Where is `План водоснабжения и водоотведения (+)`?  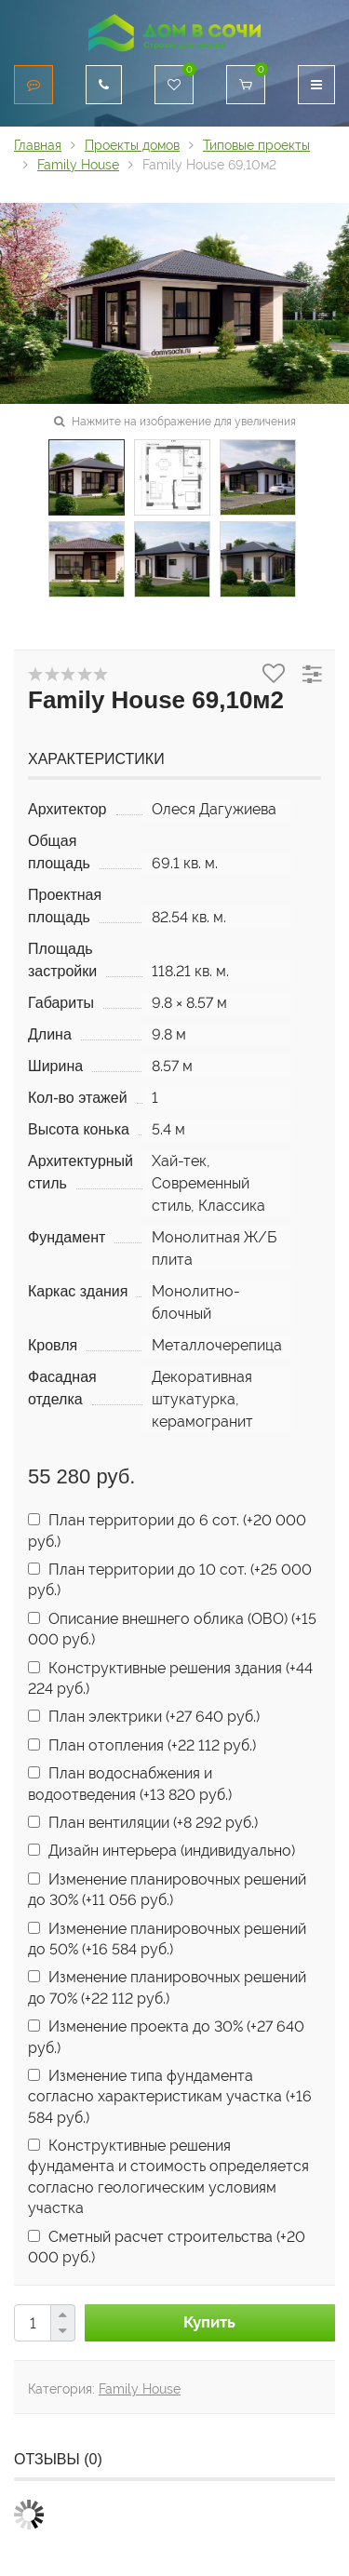
План водоснабжения и водоотведения (+) is located at coordinates (130, 1783).